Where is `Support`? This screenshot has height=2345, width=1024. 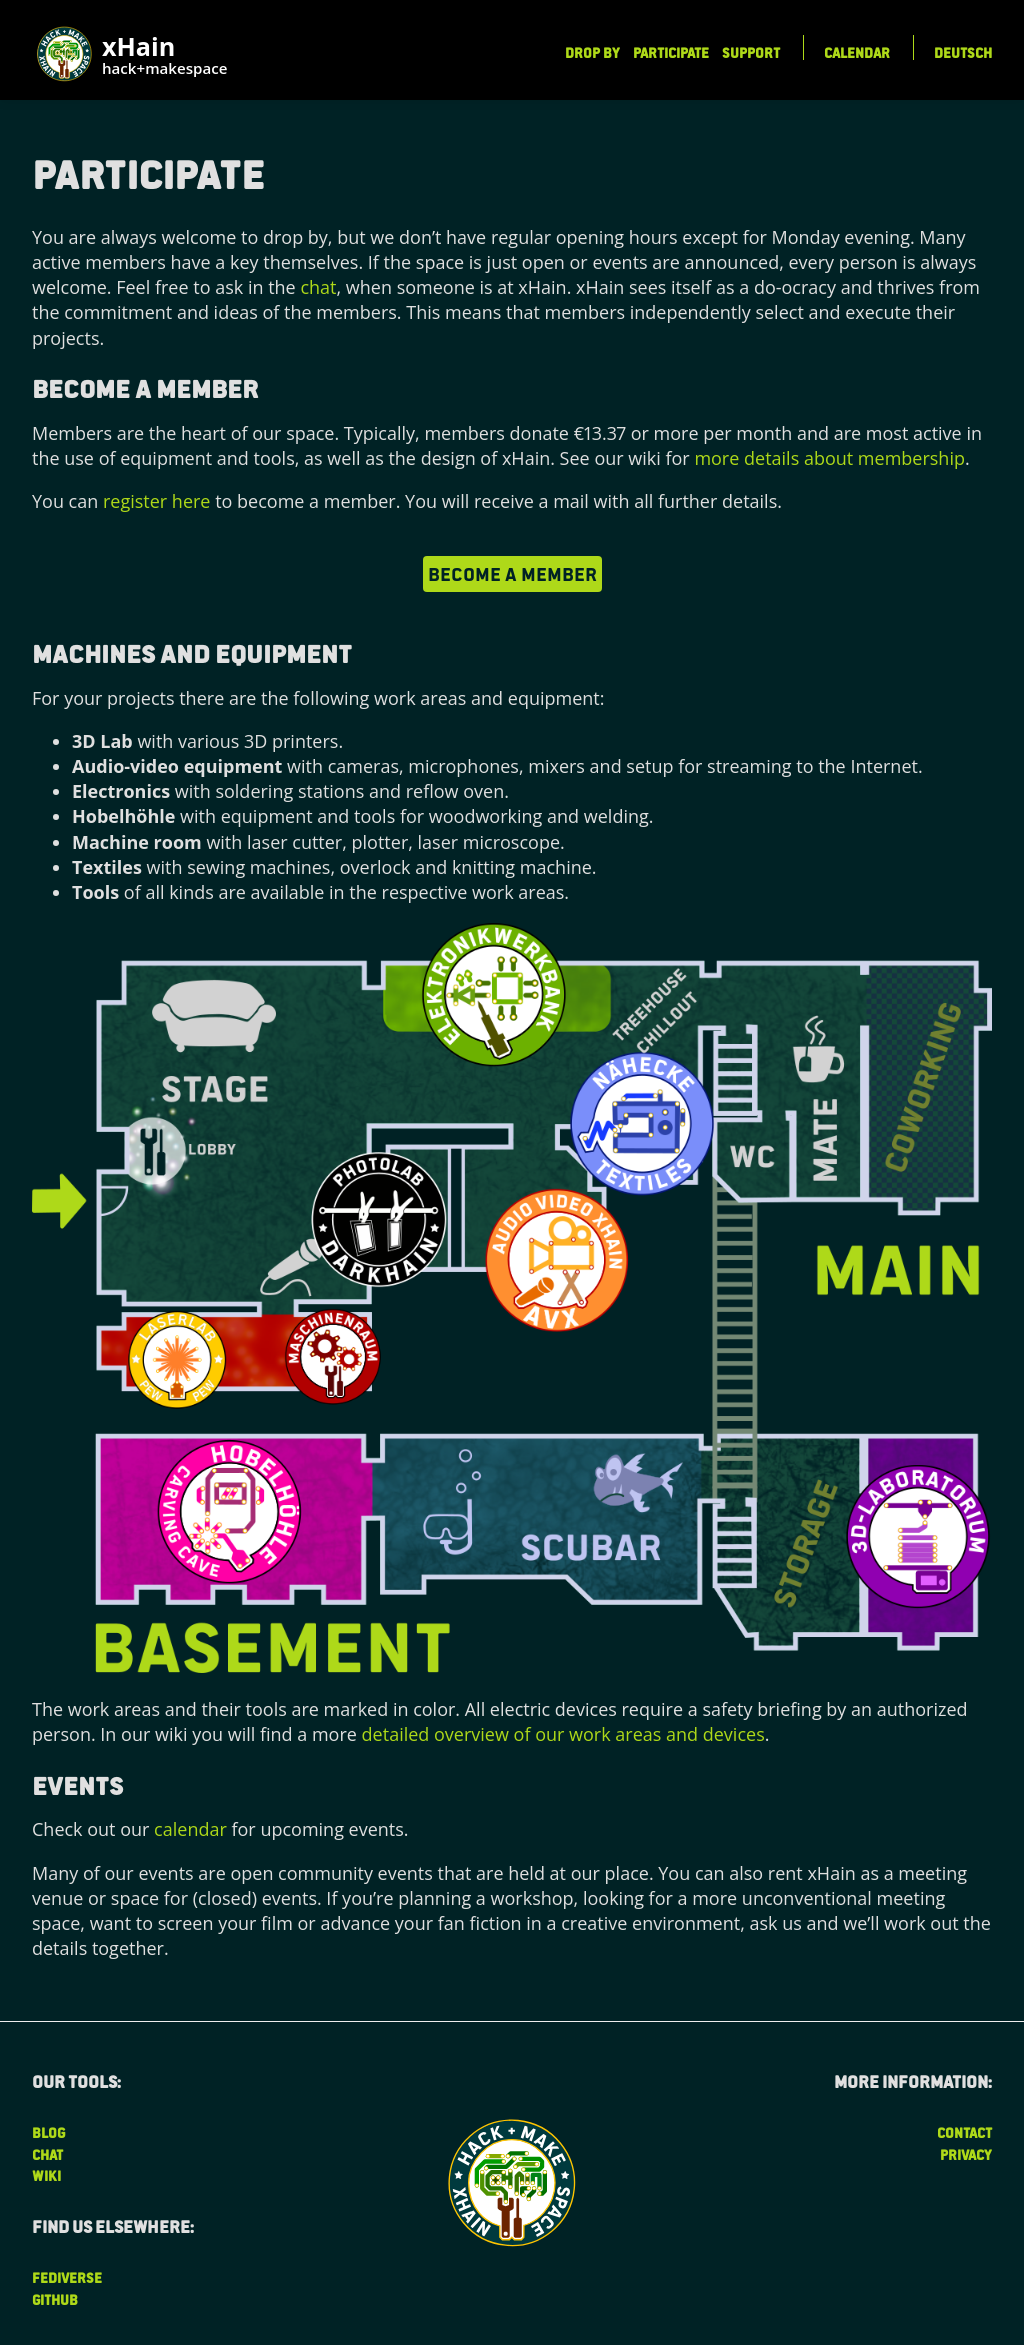
Support is located at coordinates (751, 52).